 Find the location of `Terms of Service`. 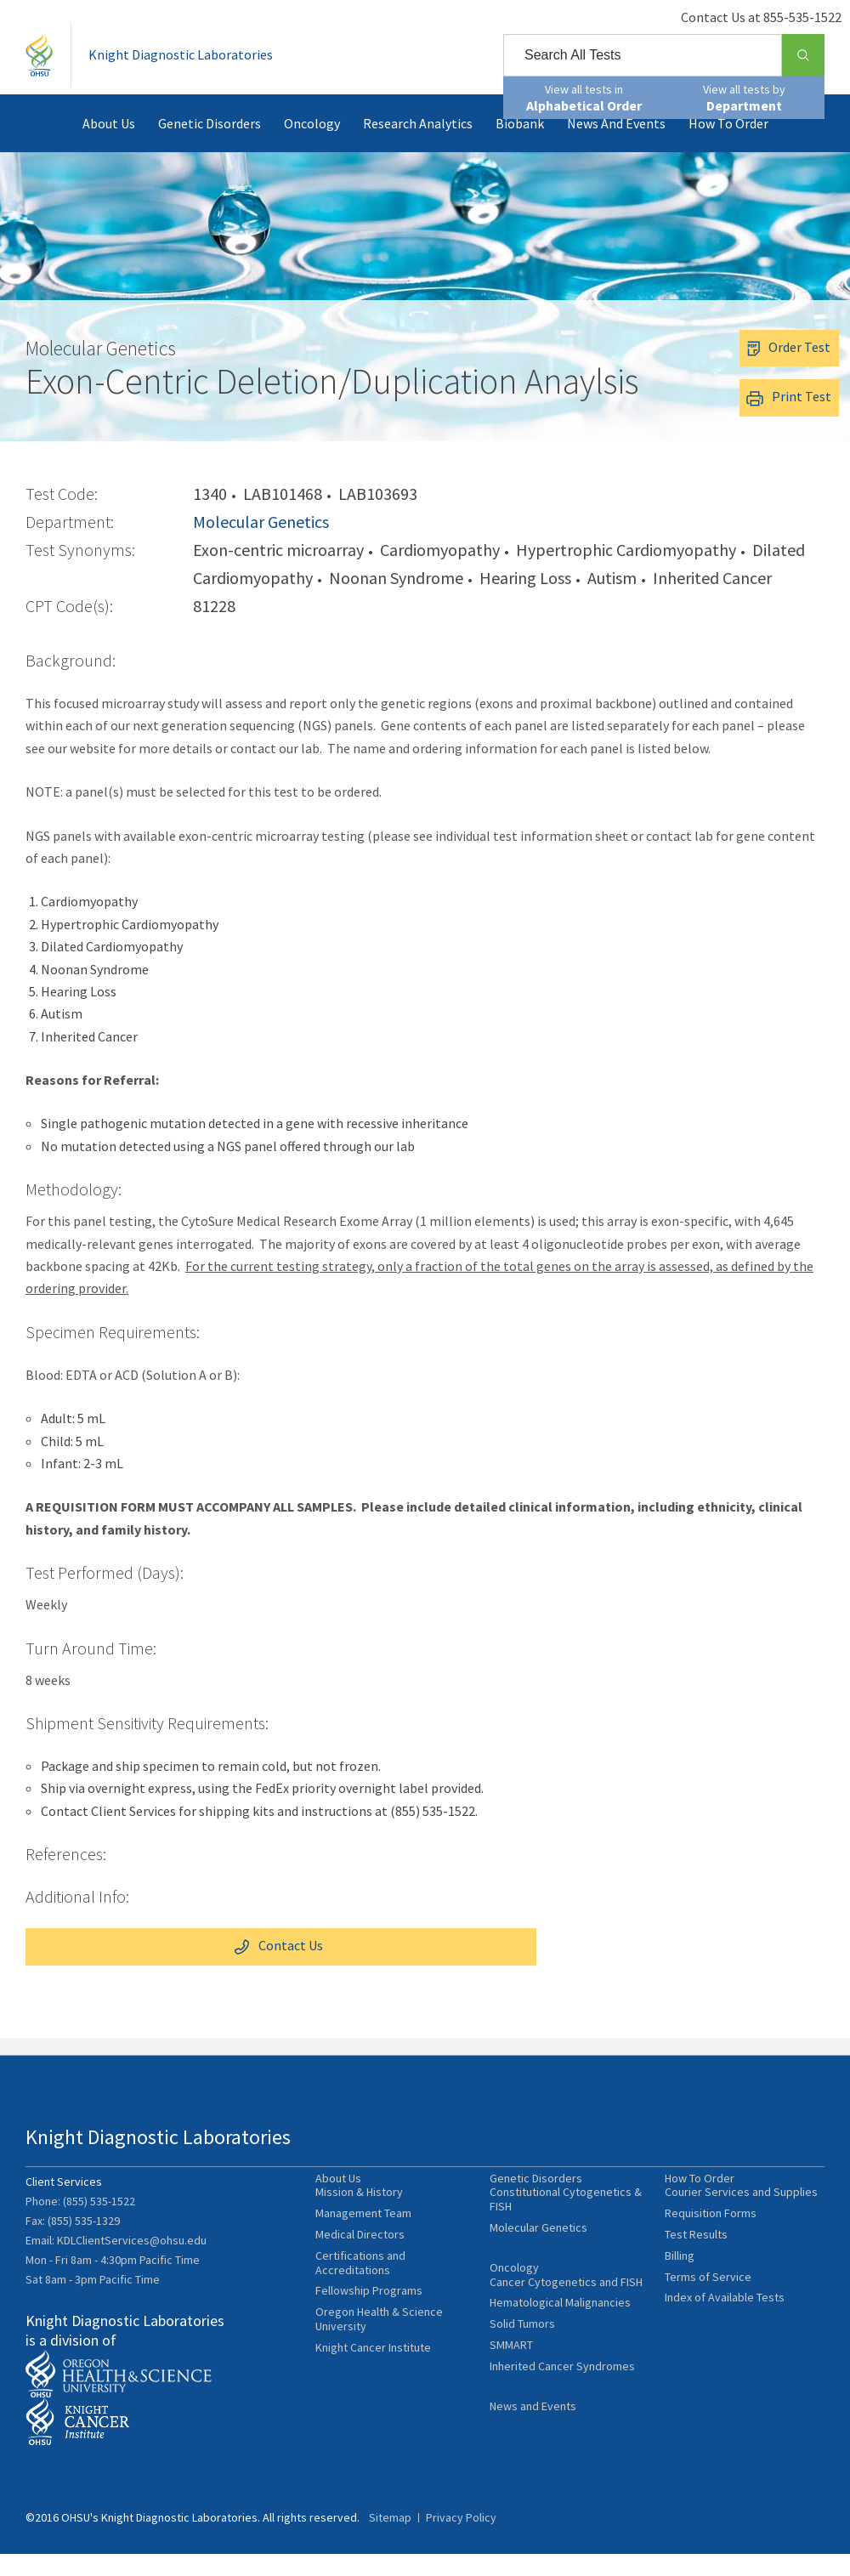

Terms of Service is located at coordinates (708, 2305).